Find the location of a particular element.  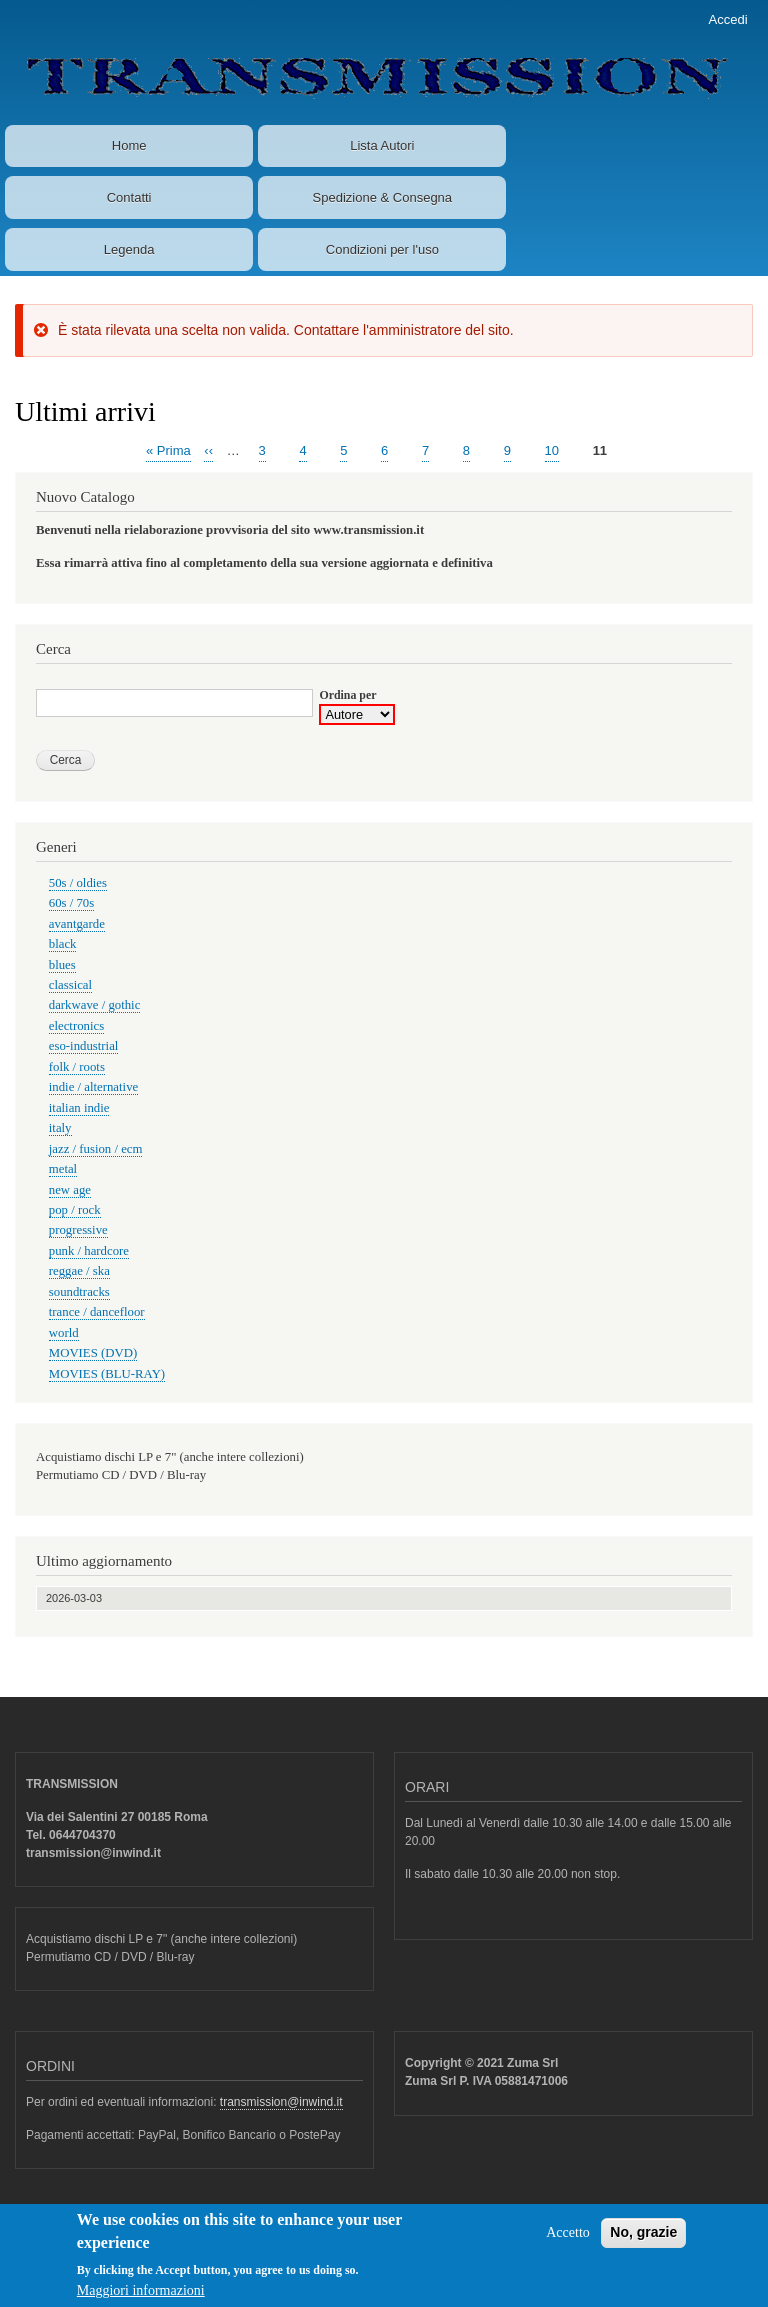

MOVIES (BLU-RAY) is located at coordinates (107, 1374).